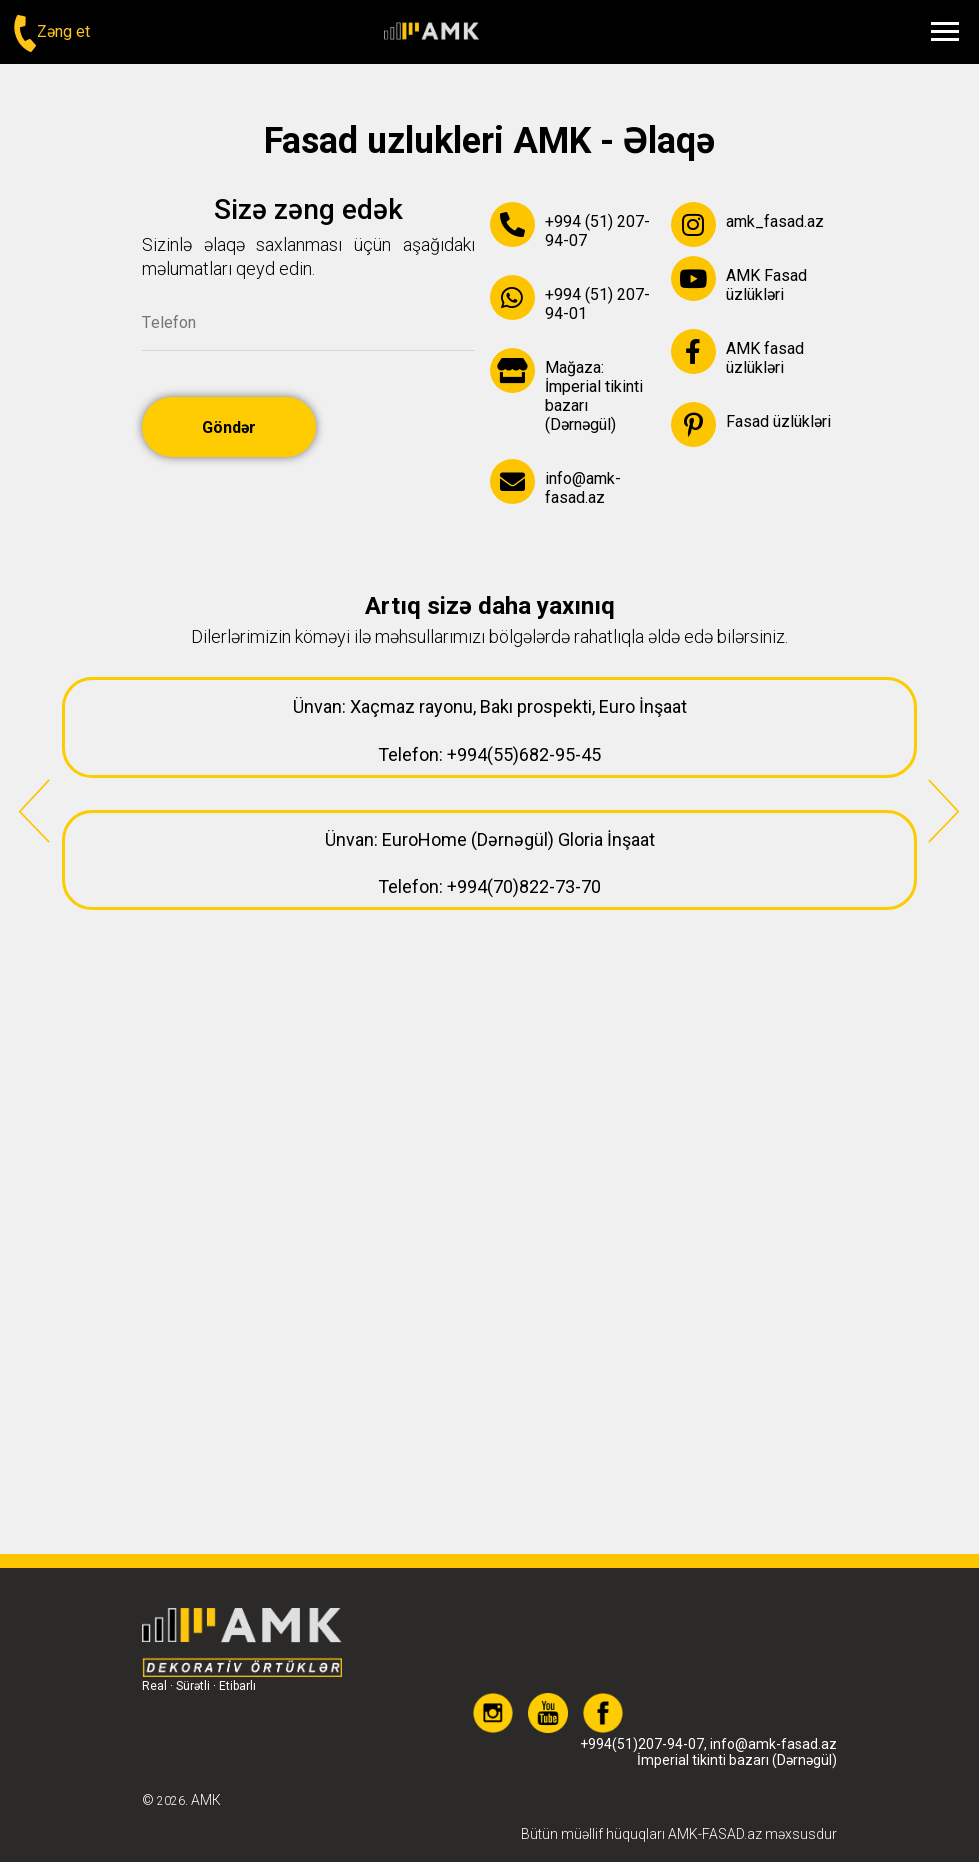 The image size is (979, 1862). Describe the element at coordinates (489, 754) in the screenshot. I see `Telefon: +994(55)682-95-45` at that location.